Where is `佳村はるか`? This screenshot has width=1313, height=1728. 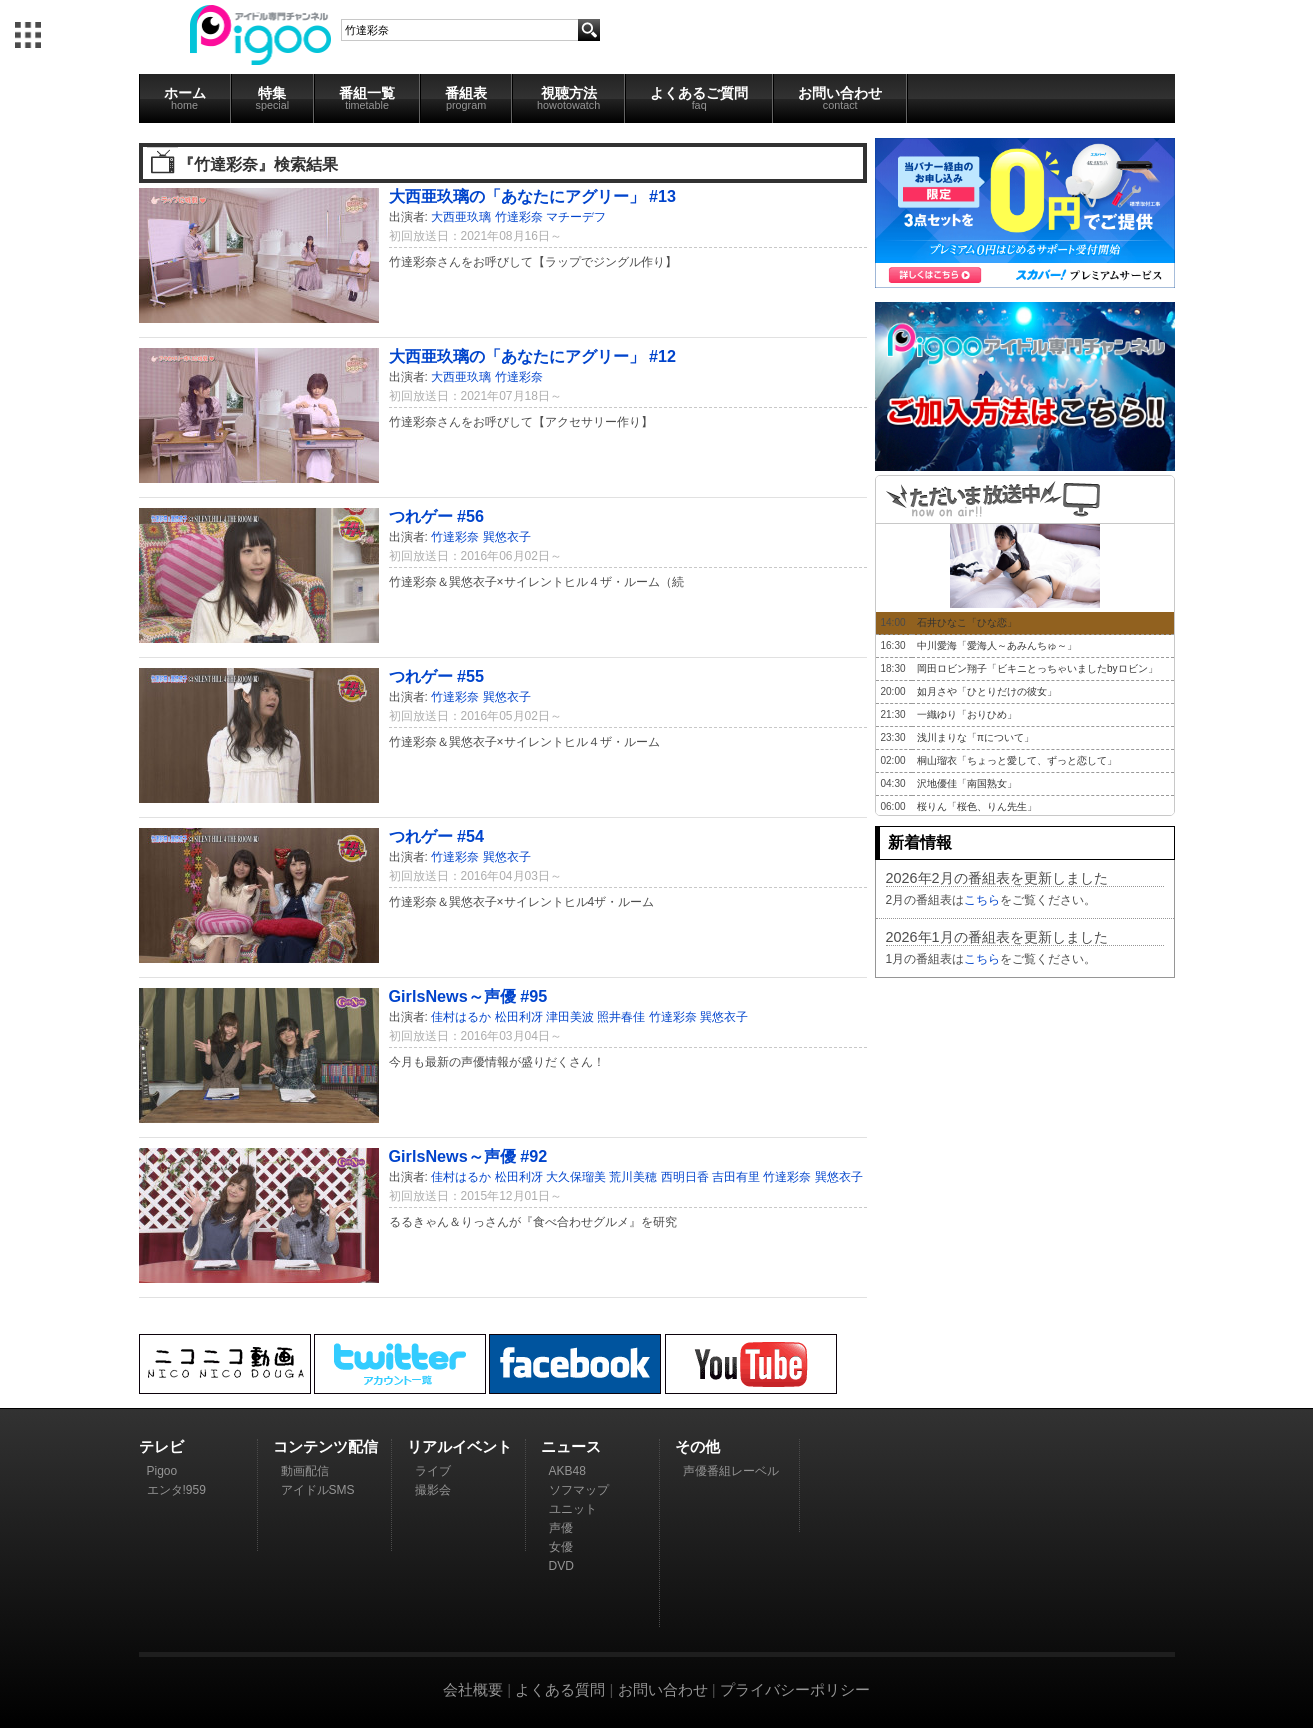
佳村はるか is located at coordinates (461, 1017).